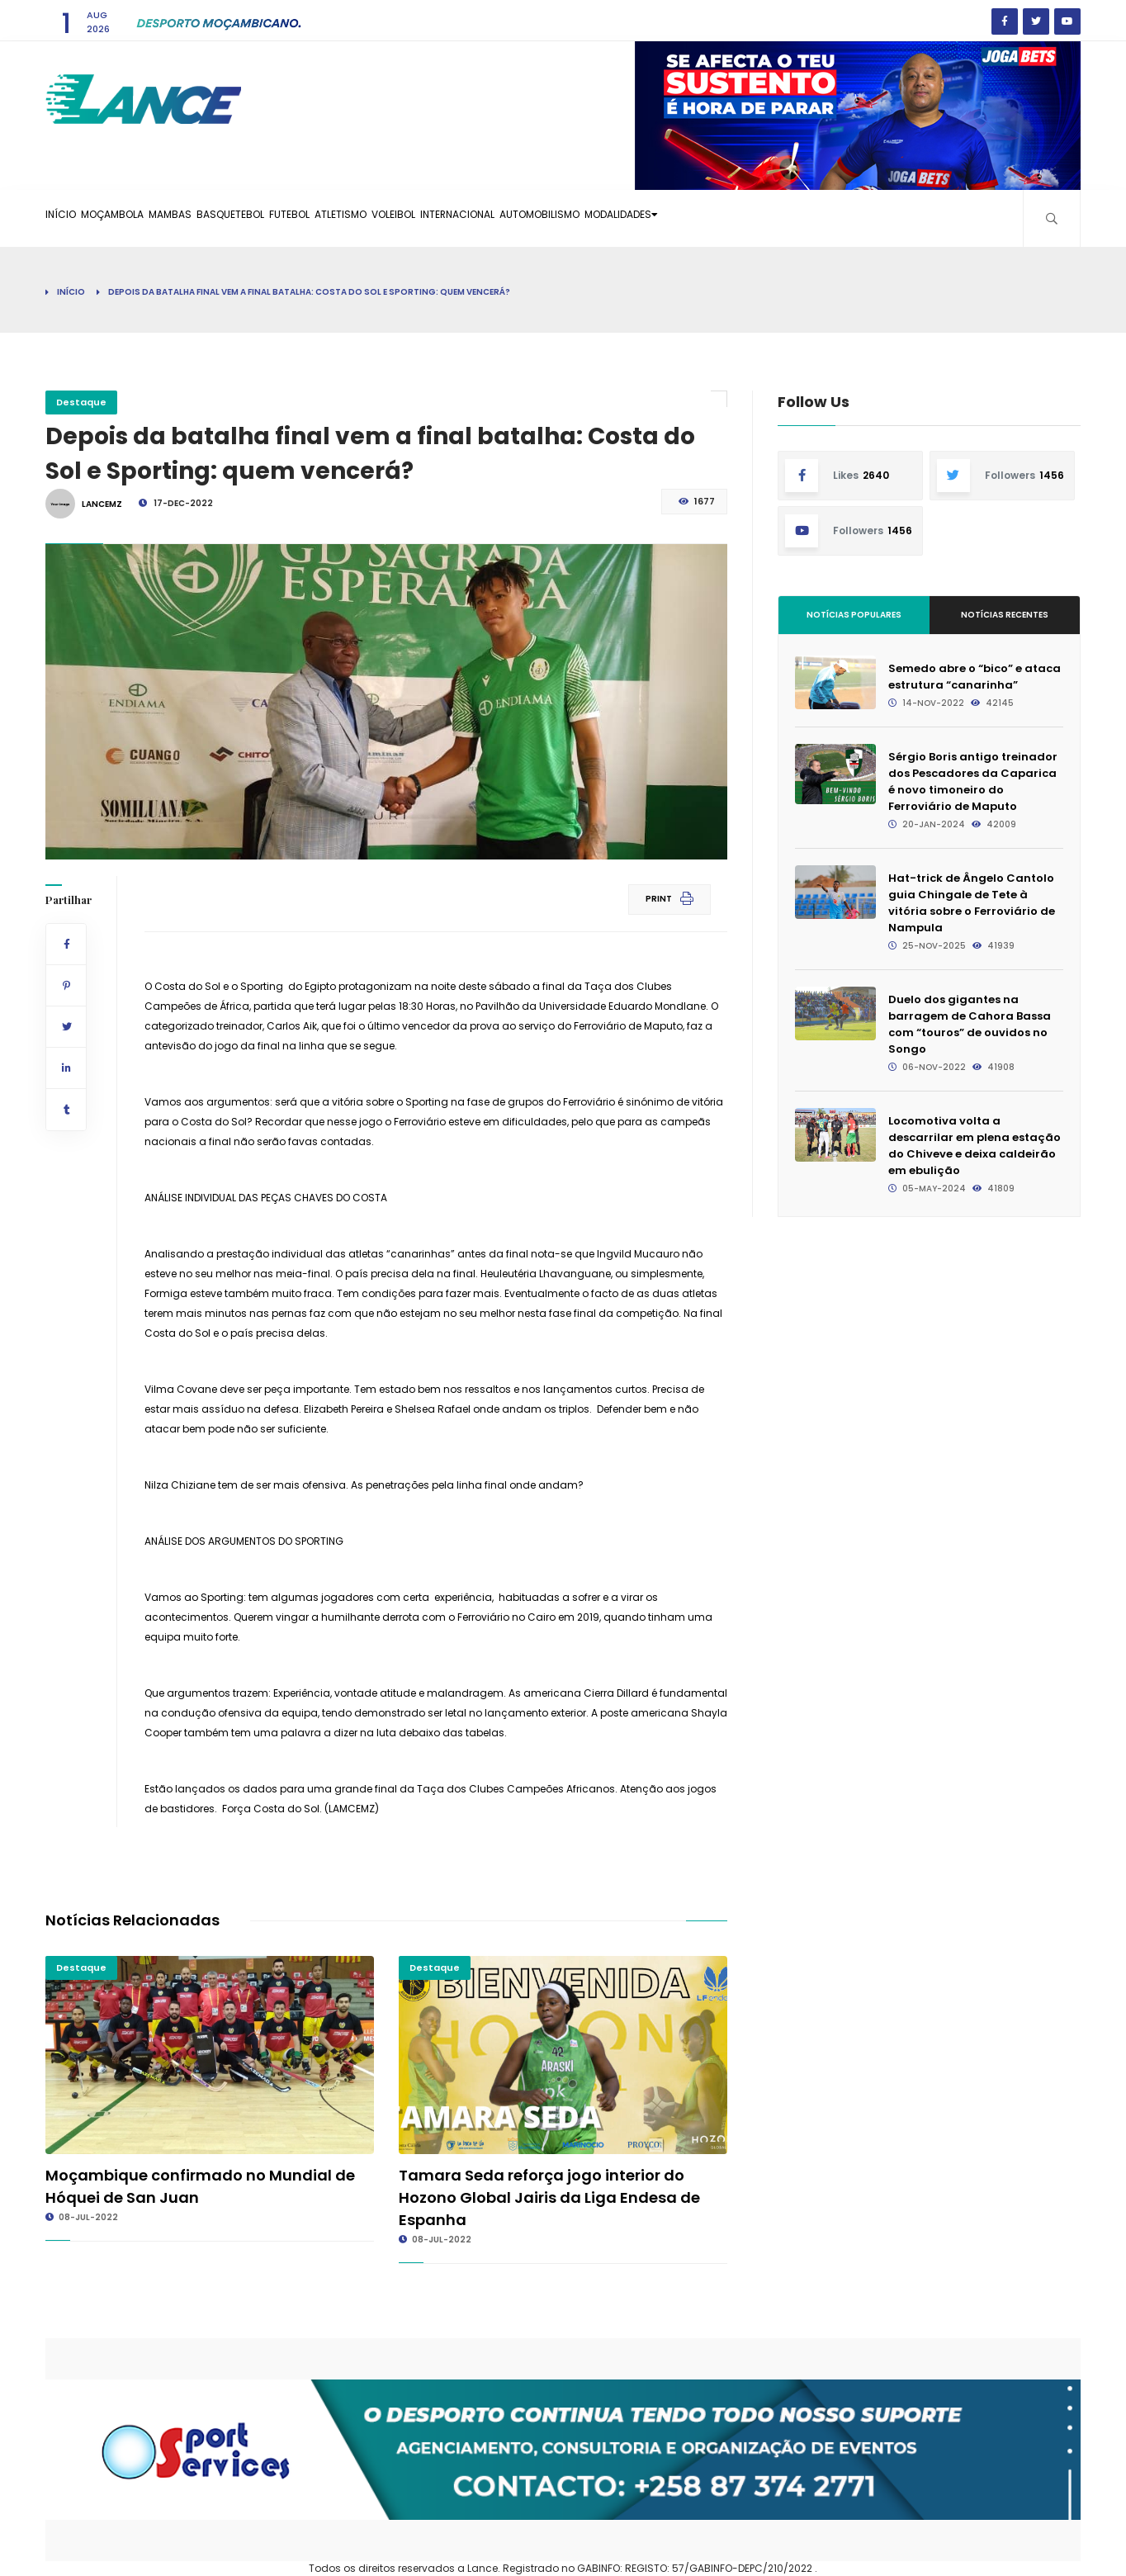  Describe the element at coordinates (70, 218) in the screenshot. I see `Início` at that location.